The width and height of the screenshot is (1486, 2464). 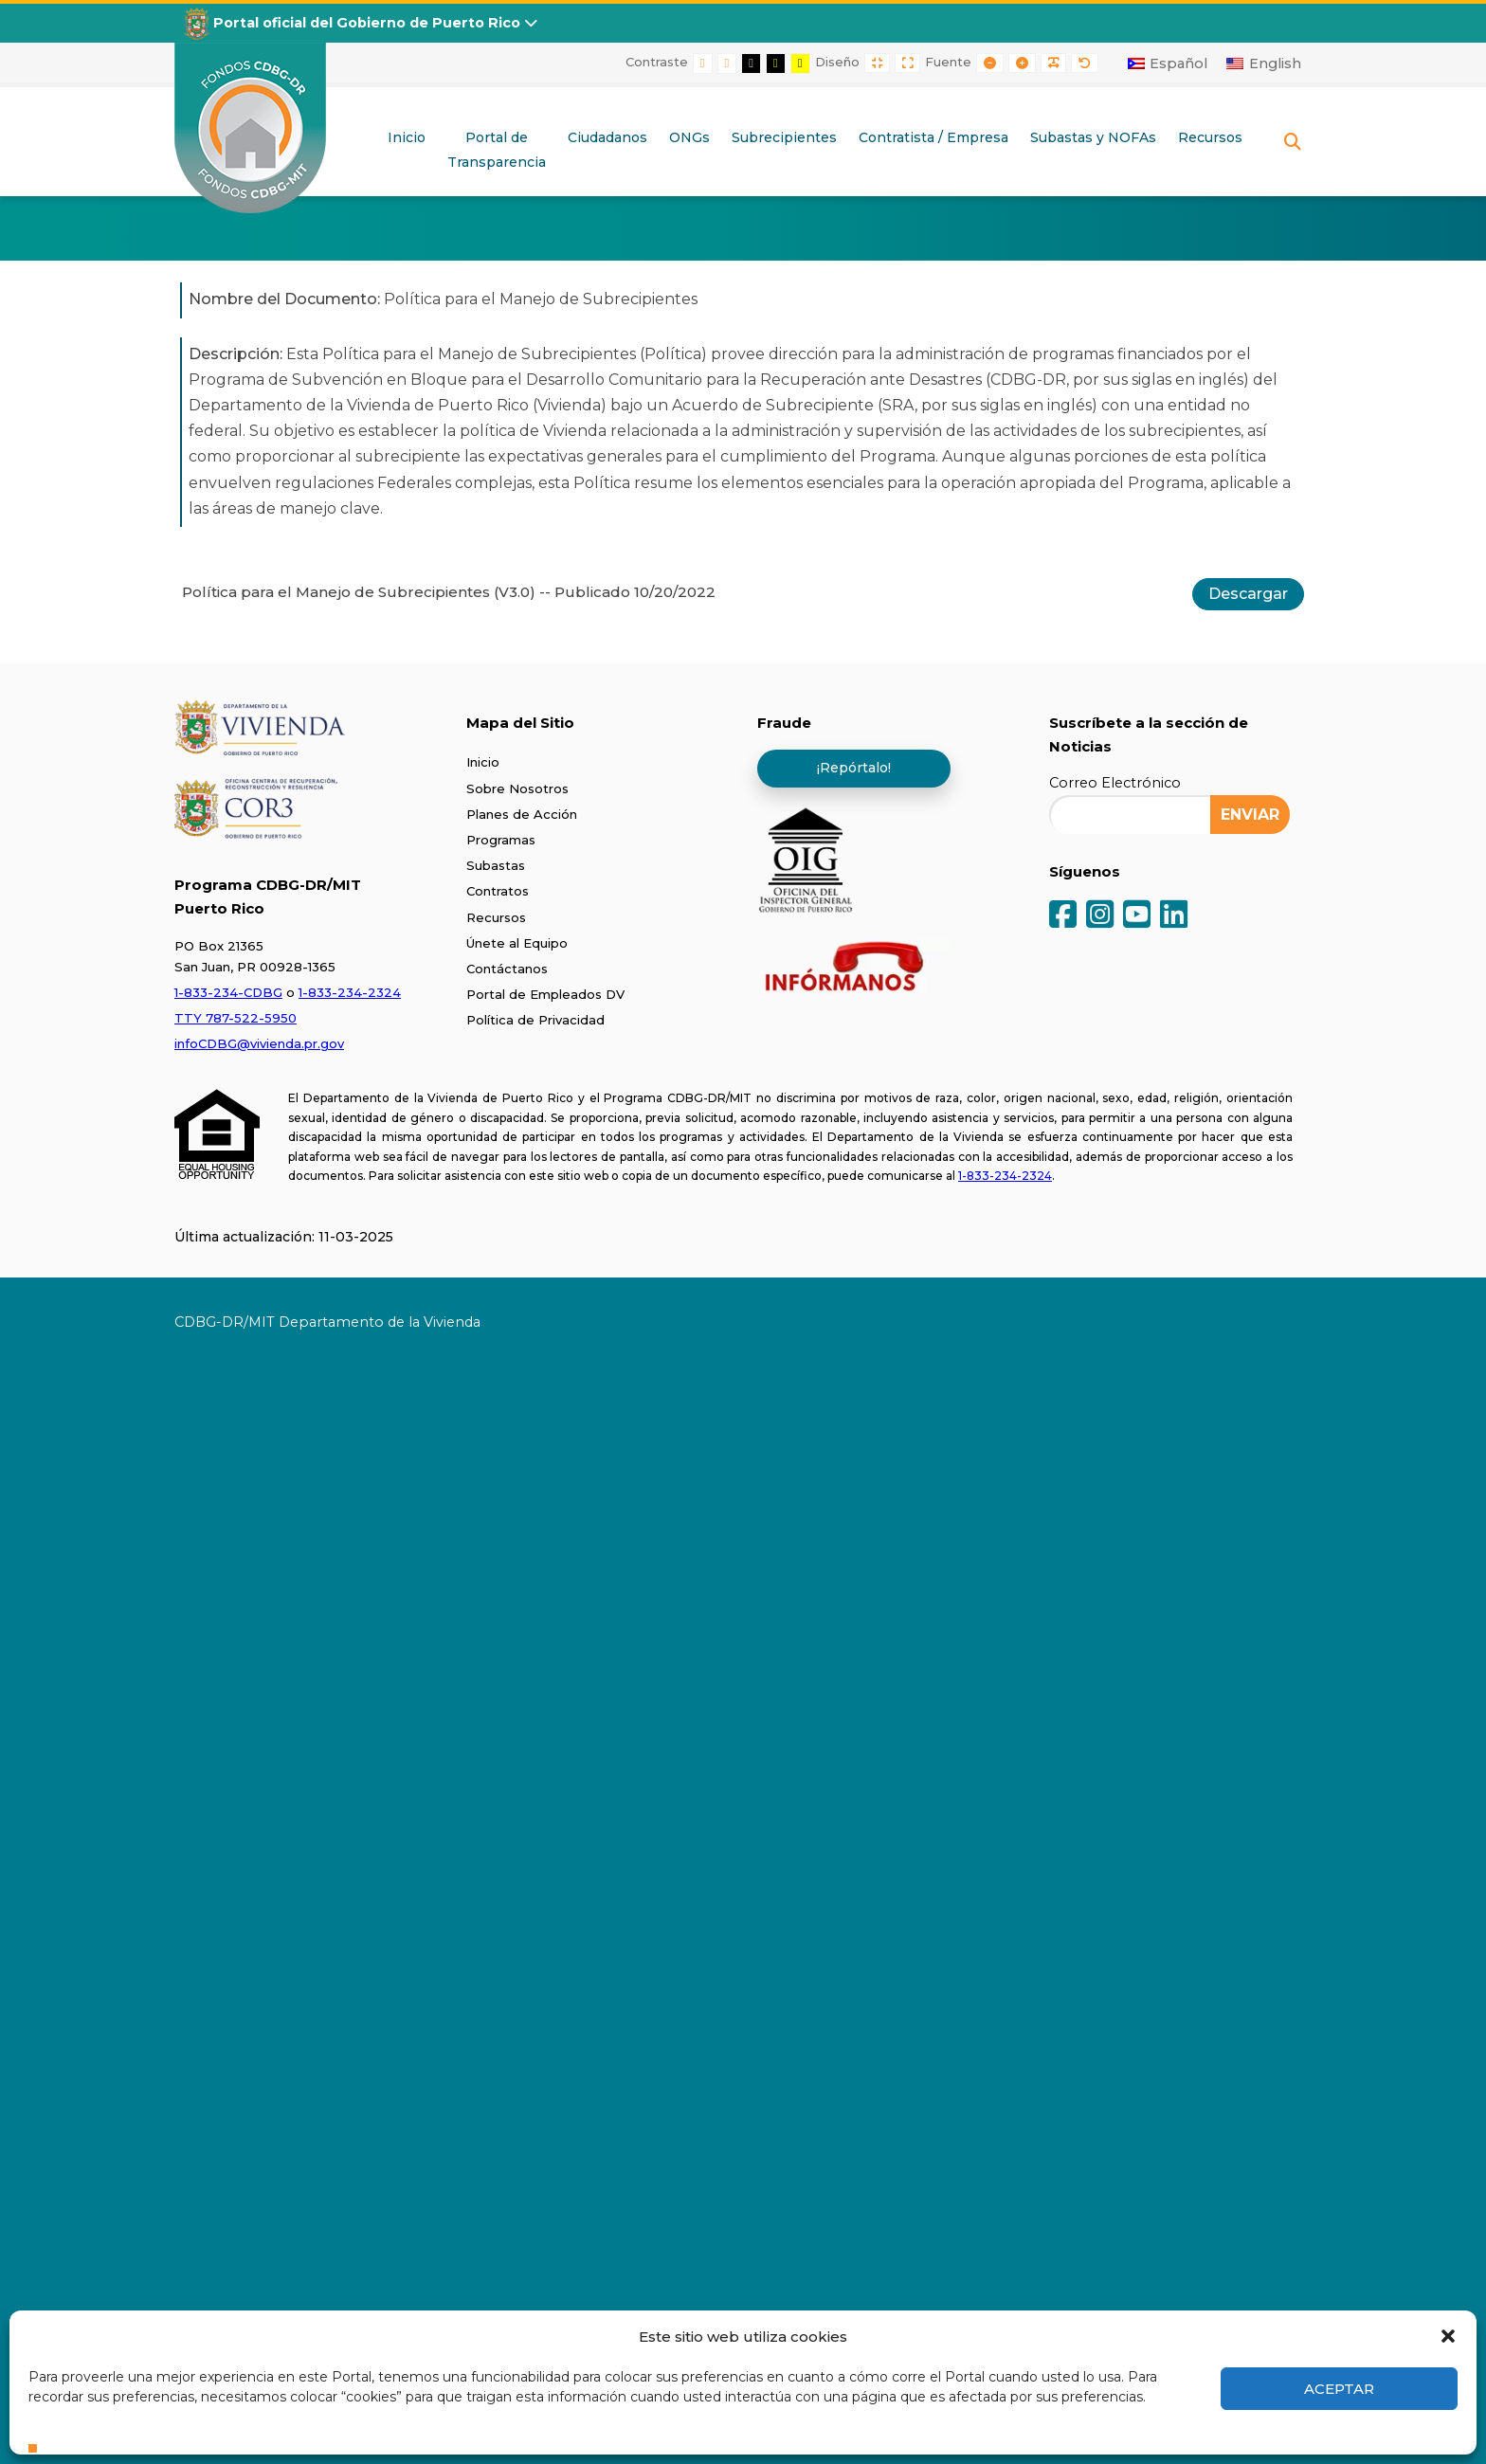 I want to click on Sobre Nosotros, so click(x=517, y=788).